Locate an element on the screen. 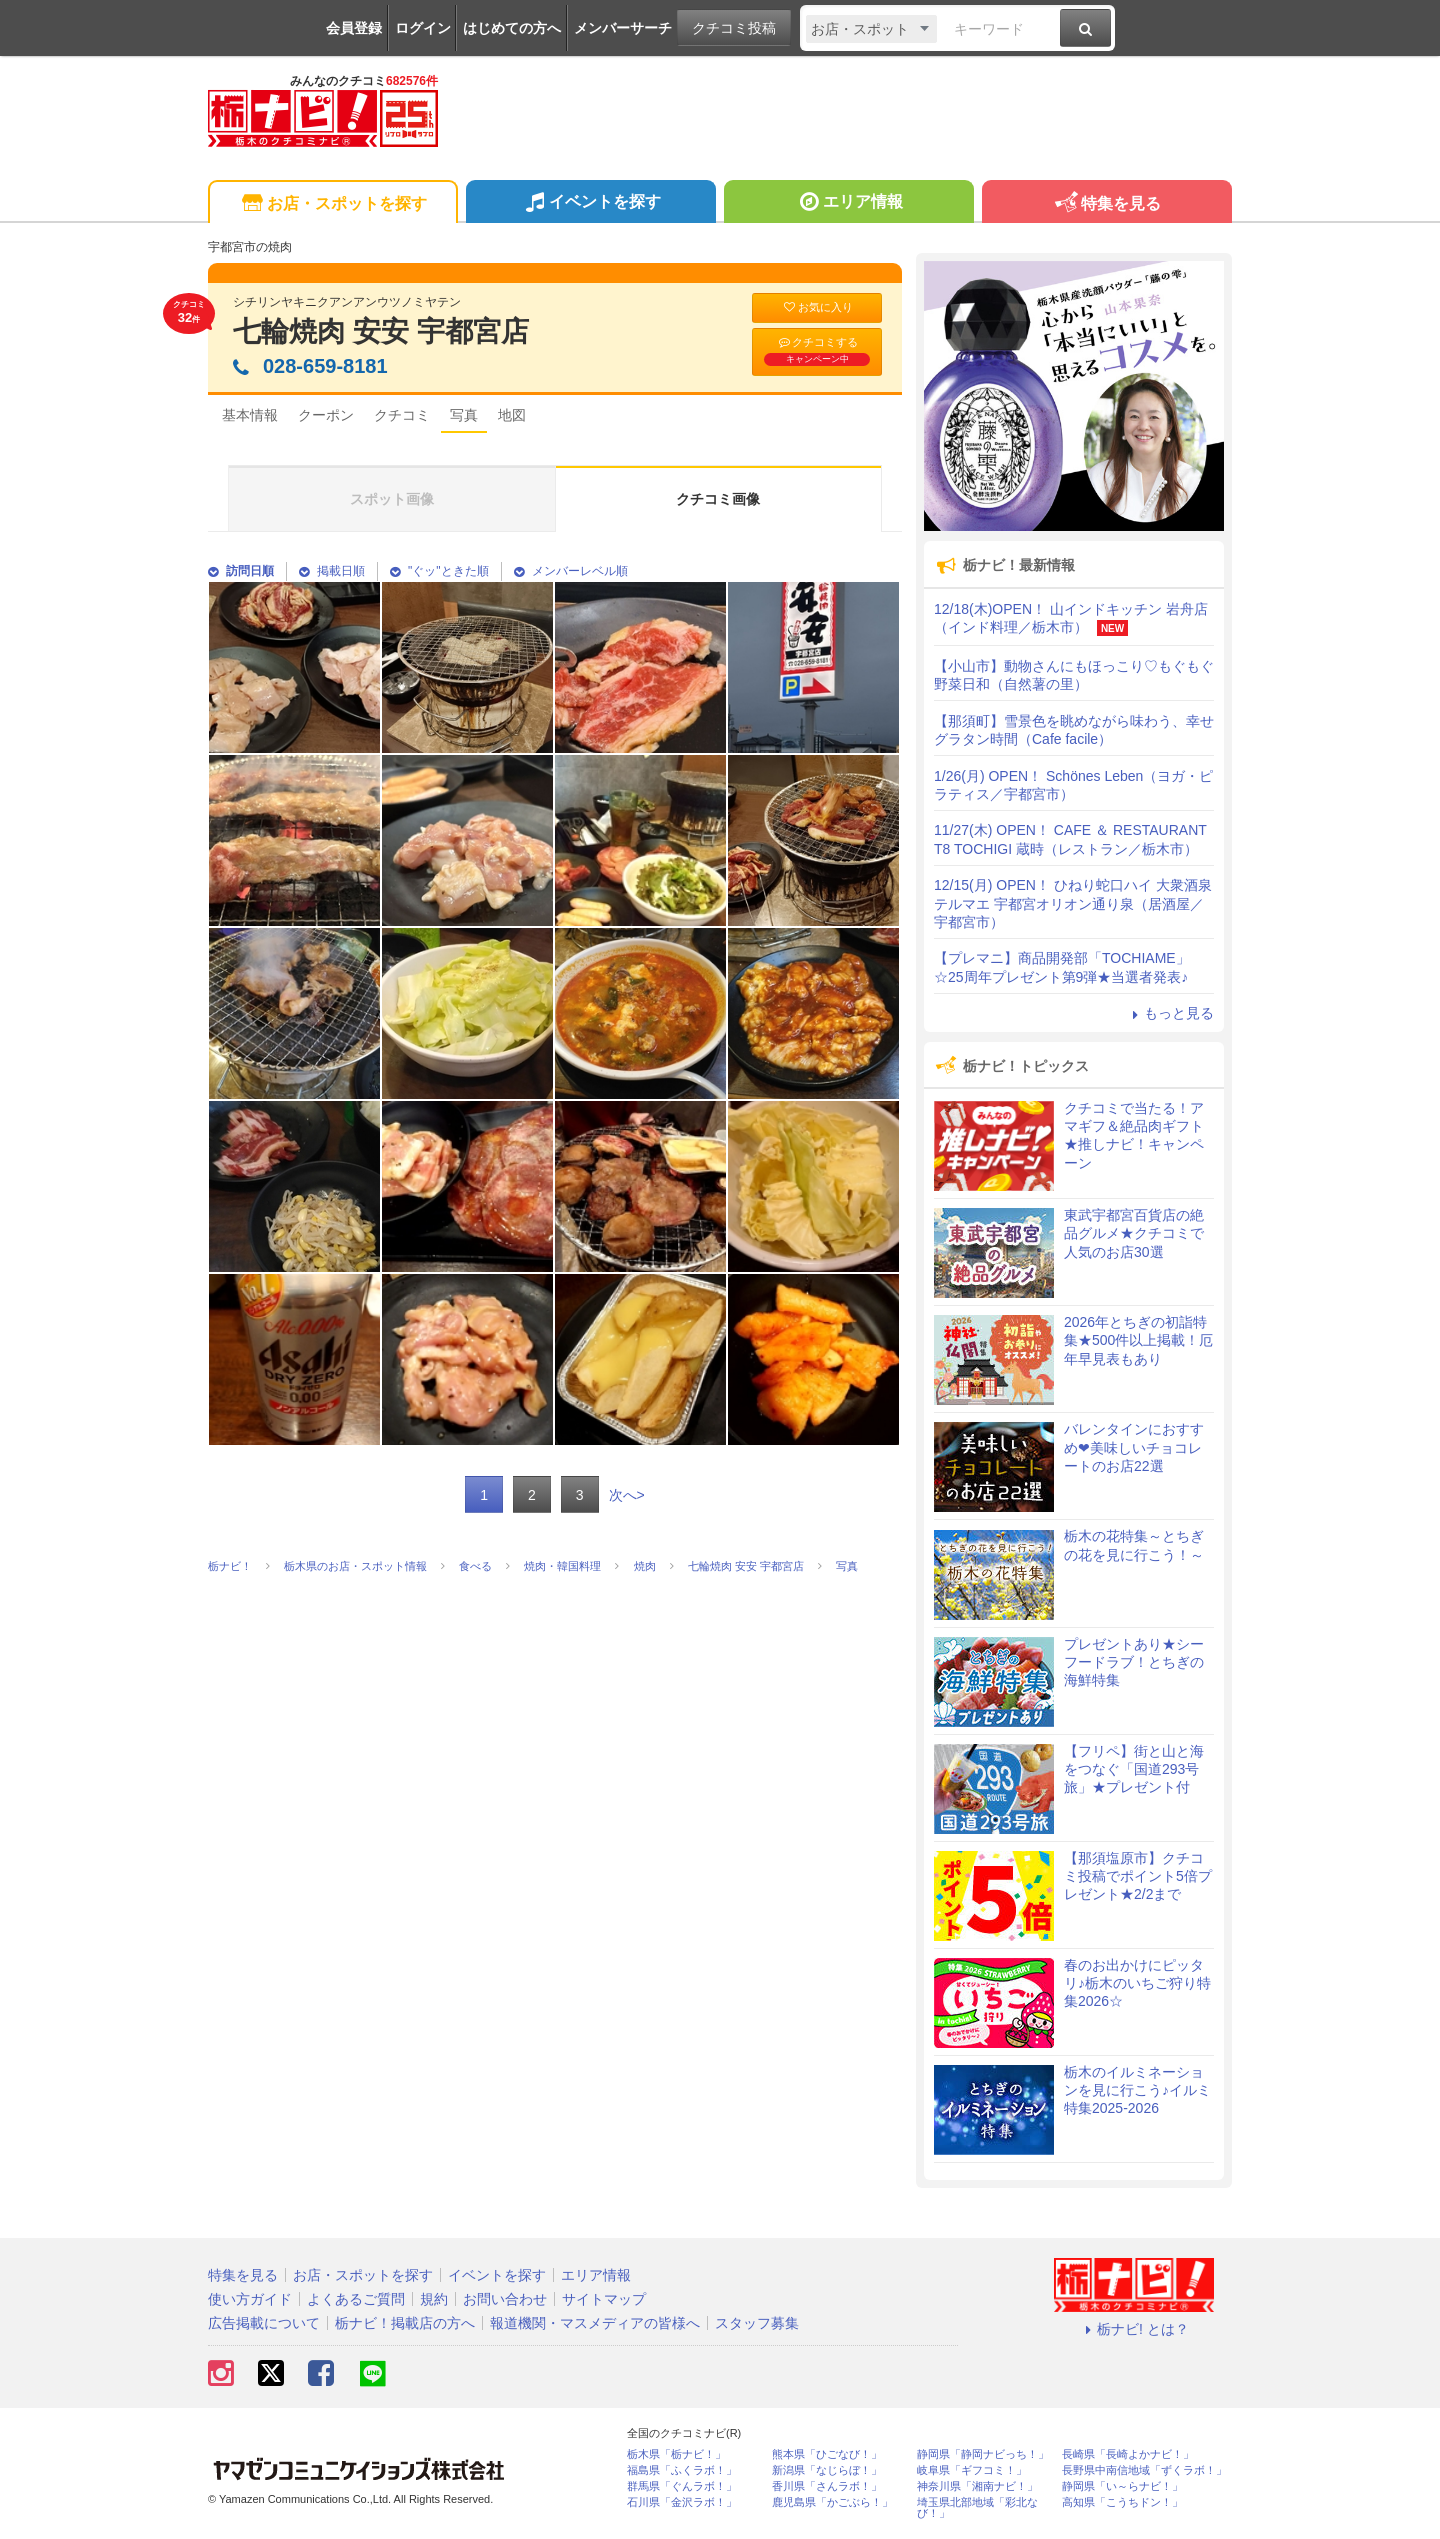 This screenshot has width=1440, height=2539. 規約 is located at coordinates (434, 2299).